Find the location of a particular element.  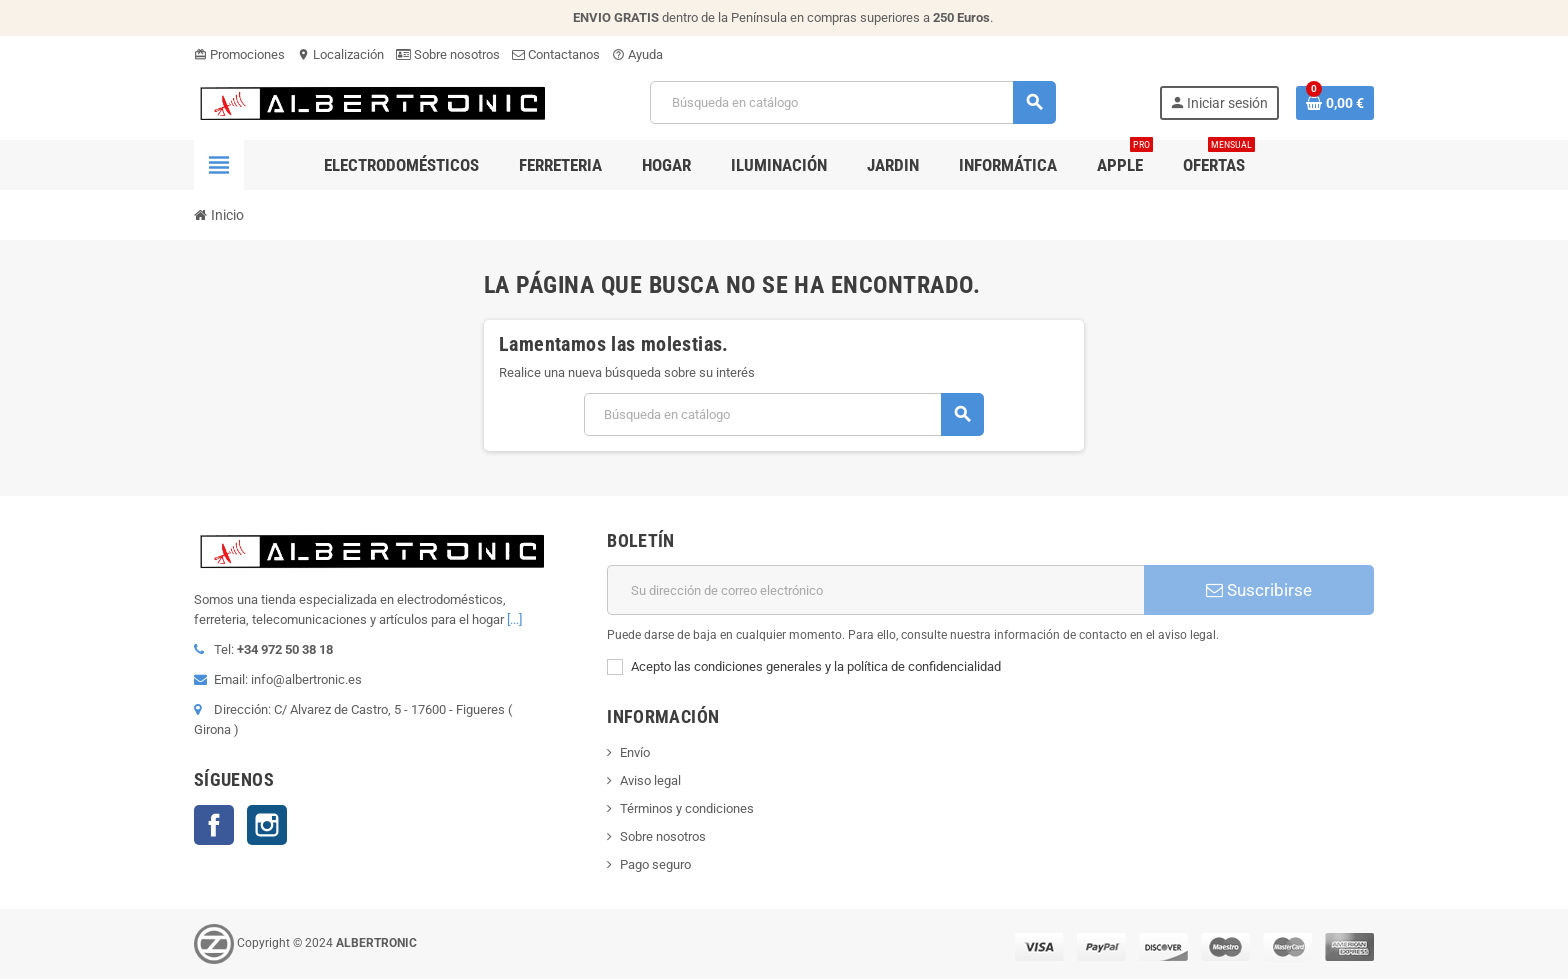

Aviso legal is located at coordinates (650, 780).